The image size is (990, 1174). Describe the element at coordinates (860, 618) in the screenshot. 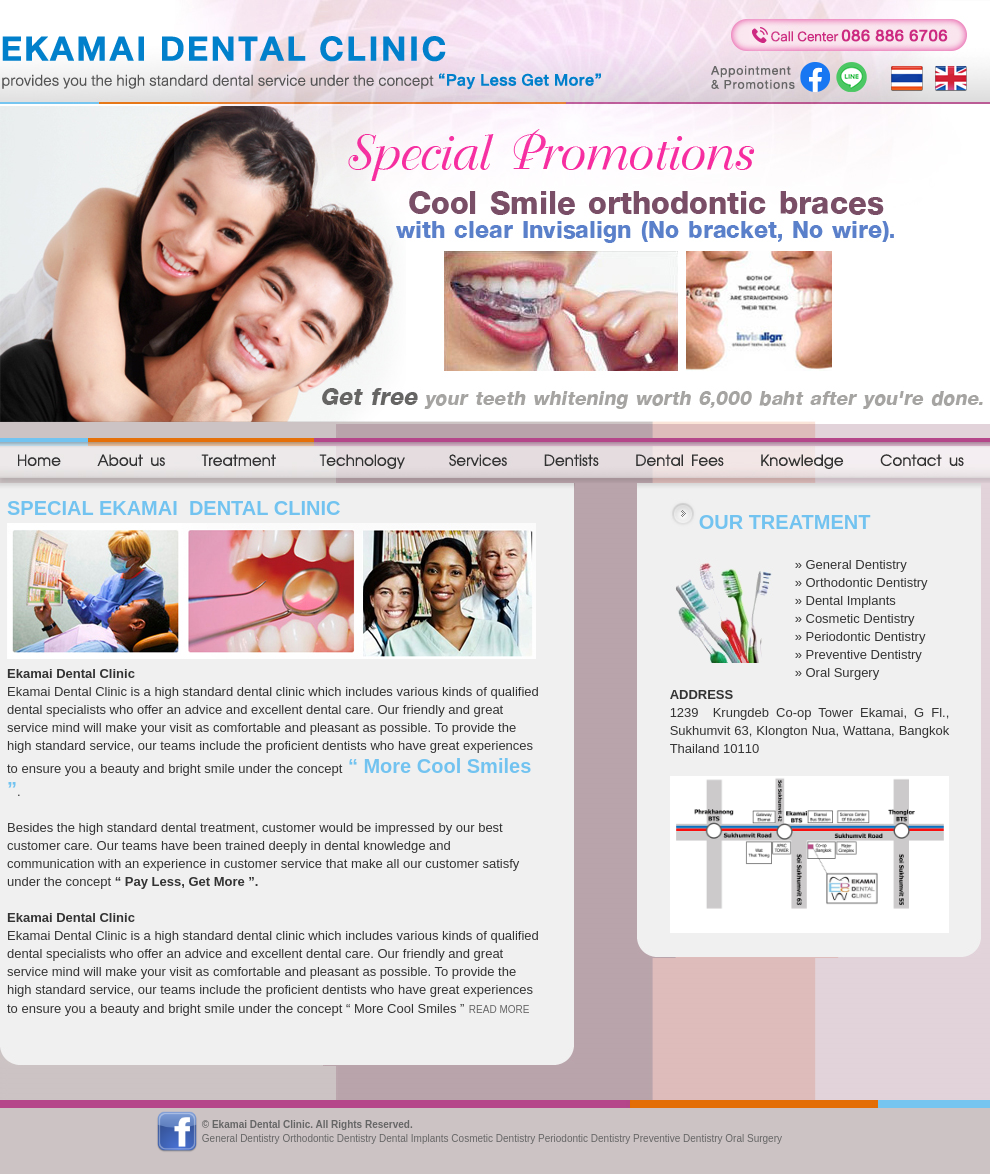

I see `Cosmetic Dentistry` at that location.